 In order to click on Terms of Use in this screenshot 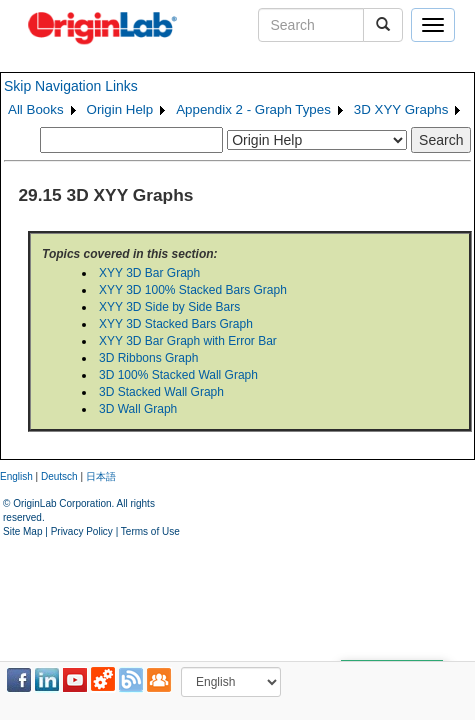, I will do `click(150, 531)`.